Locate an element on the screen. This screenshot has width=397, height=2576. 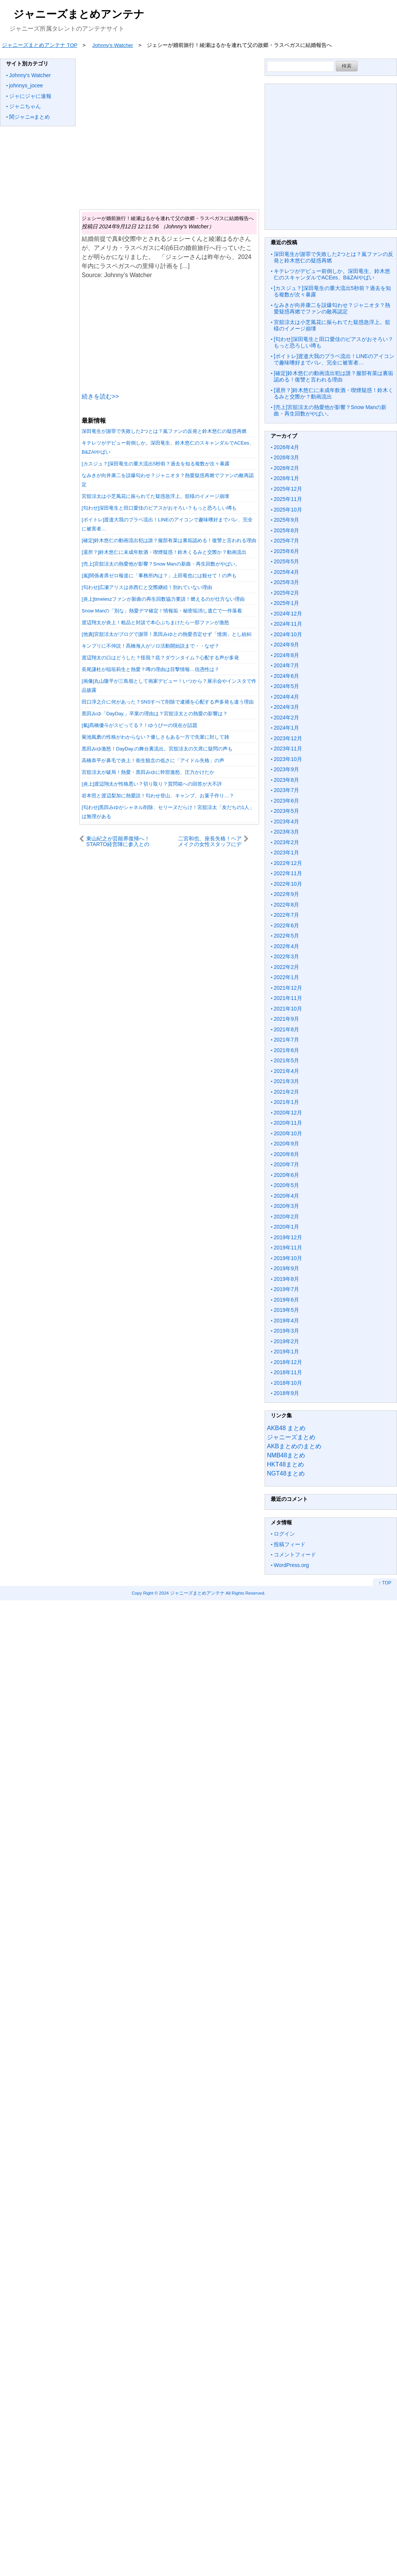
田口淳之介に何があった？SNSすべて削除で逮捕を心配する声多発も違う理由 is located at coordinates (168, 702).